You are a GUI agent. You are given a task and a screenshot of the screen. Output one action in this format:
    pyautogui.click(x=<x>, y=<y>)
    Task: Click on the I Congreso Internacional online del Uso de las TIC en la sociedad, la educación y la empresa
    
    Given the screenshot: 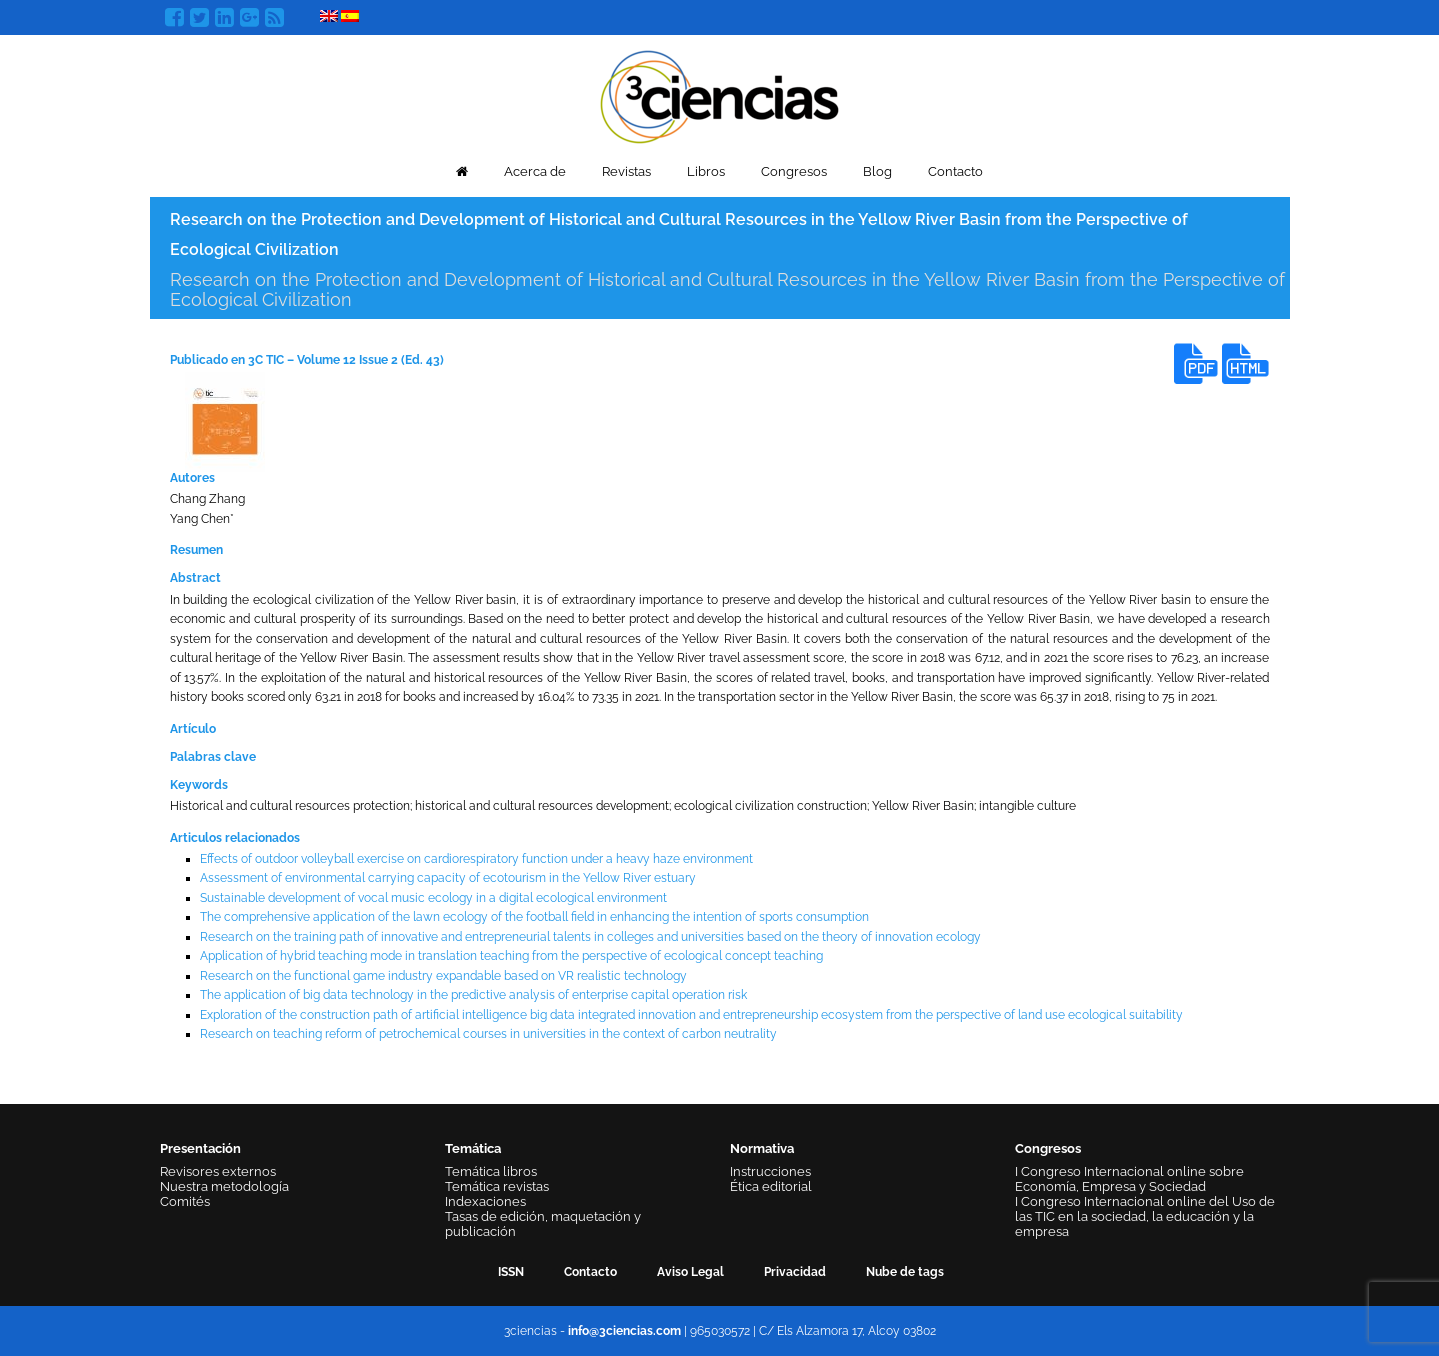 What is the action you would take?
    pyautogui.click(x=1145, y=1216)
    